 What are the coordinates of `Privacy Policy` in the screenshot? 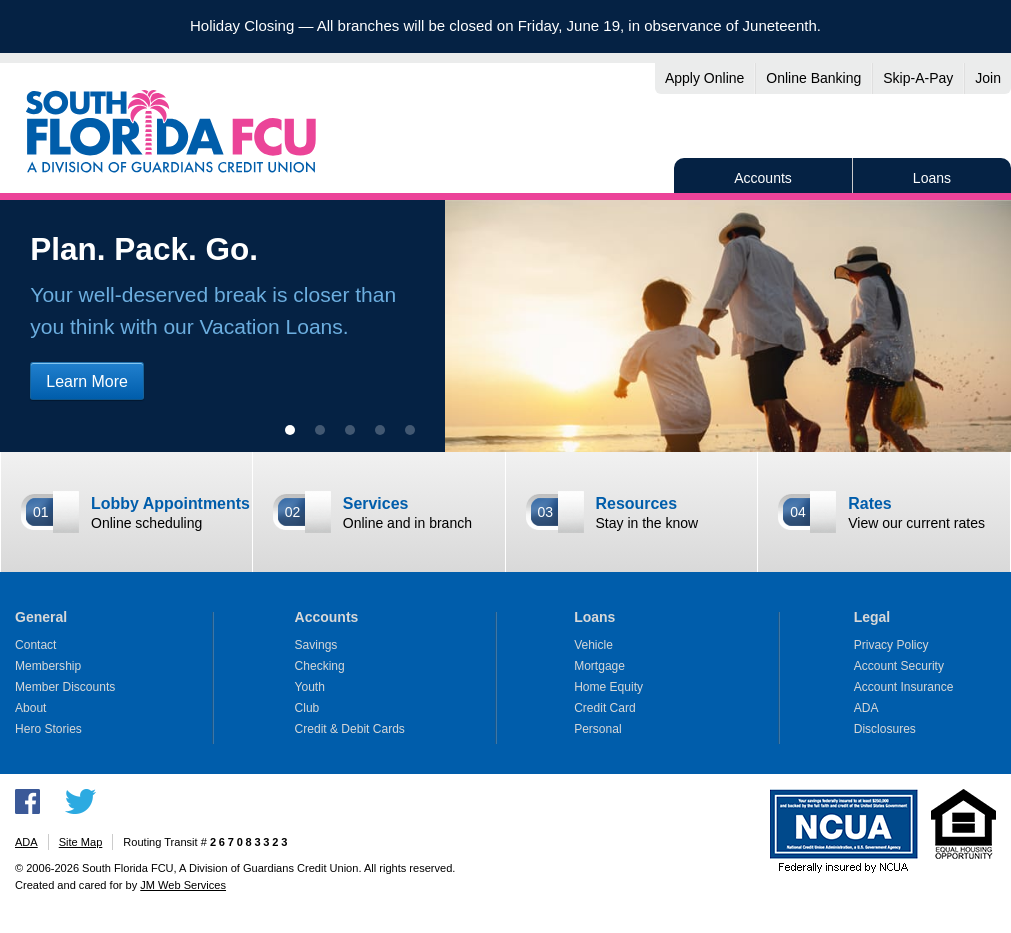 It's located at (891, 645).